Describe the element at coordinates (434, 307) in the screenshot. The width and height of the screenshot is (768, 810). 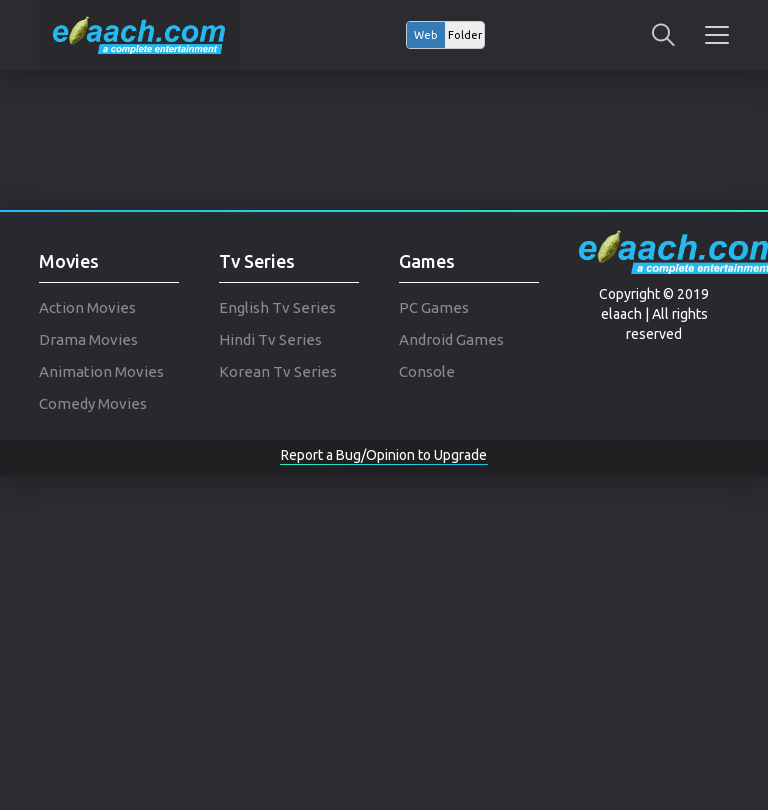
I see `PC Games` at that location.